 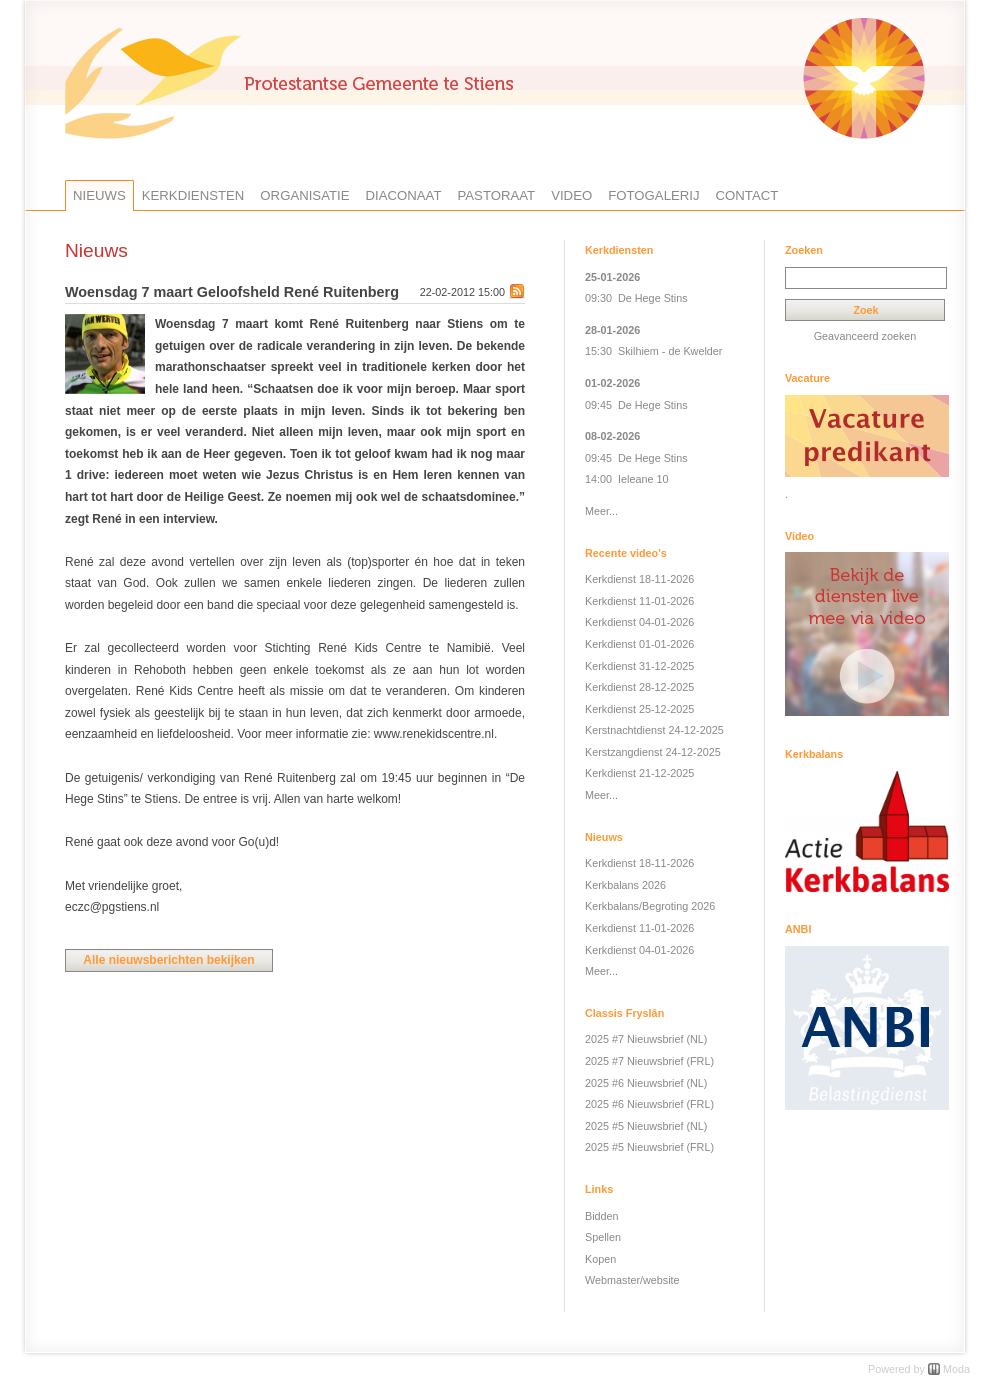 What do you see at coordinates (571, 195) in the screenshot?
I see `Video` at bounding box center [571, 195].